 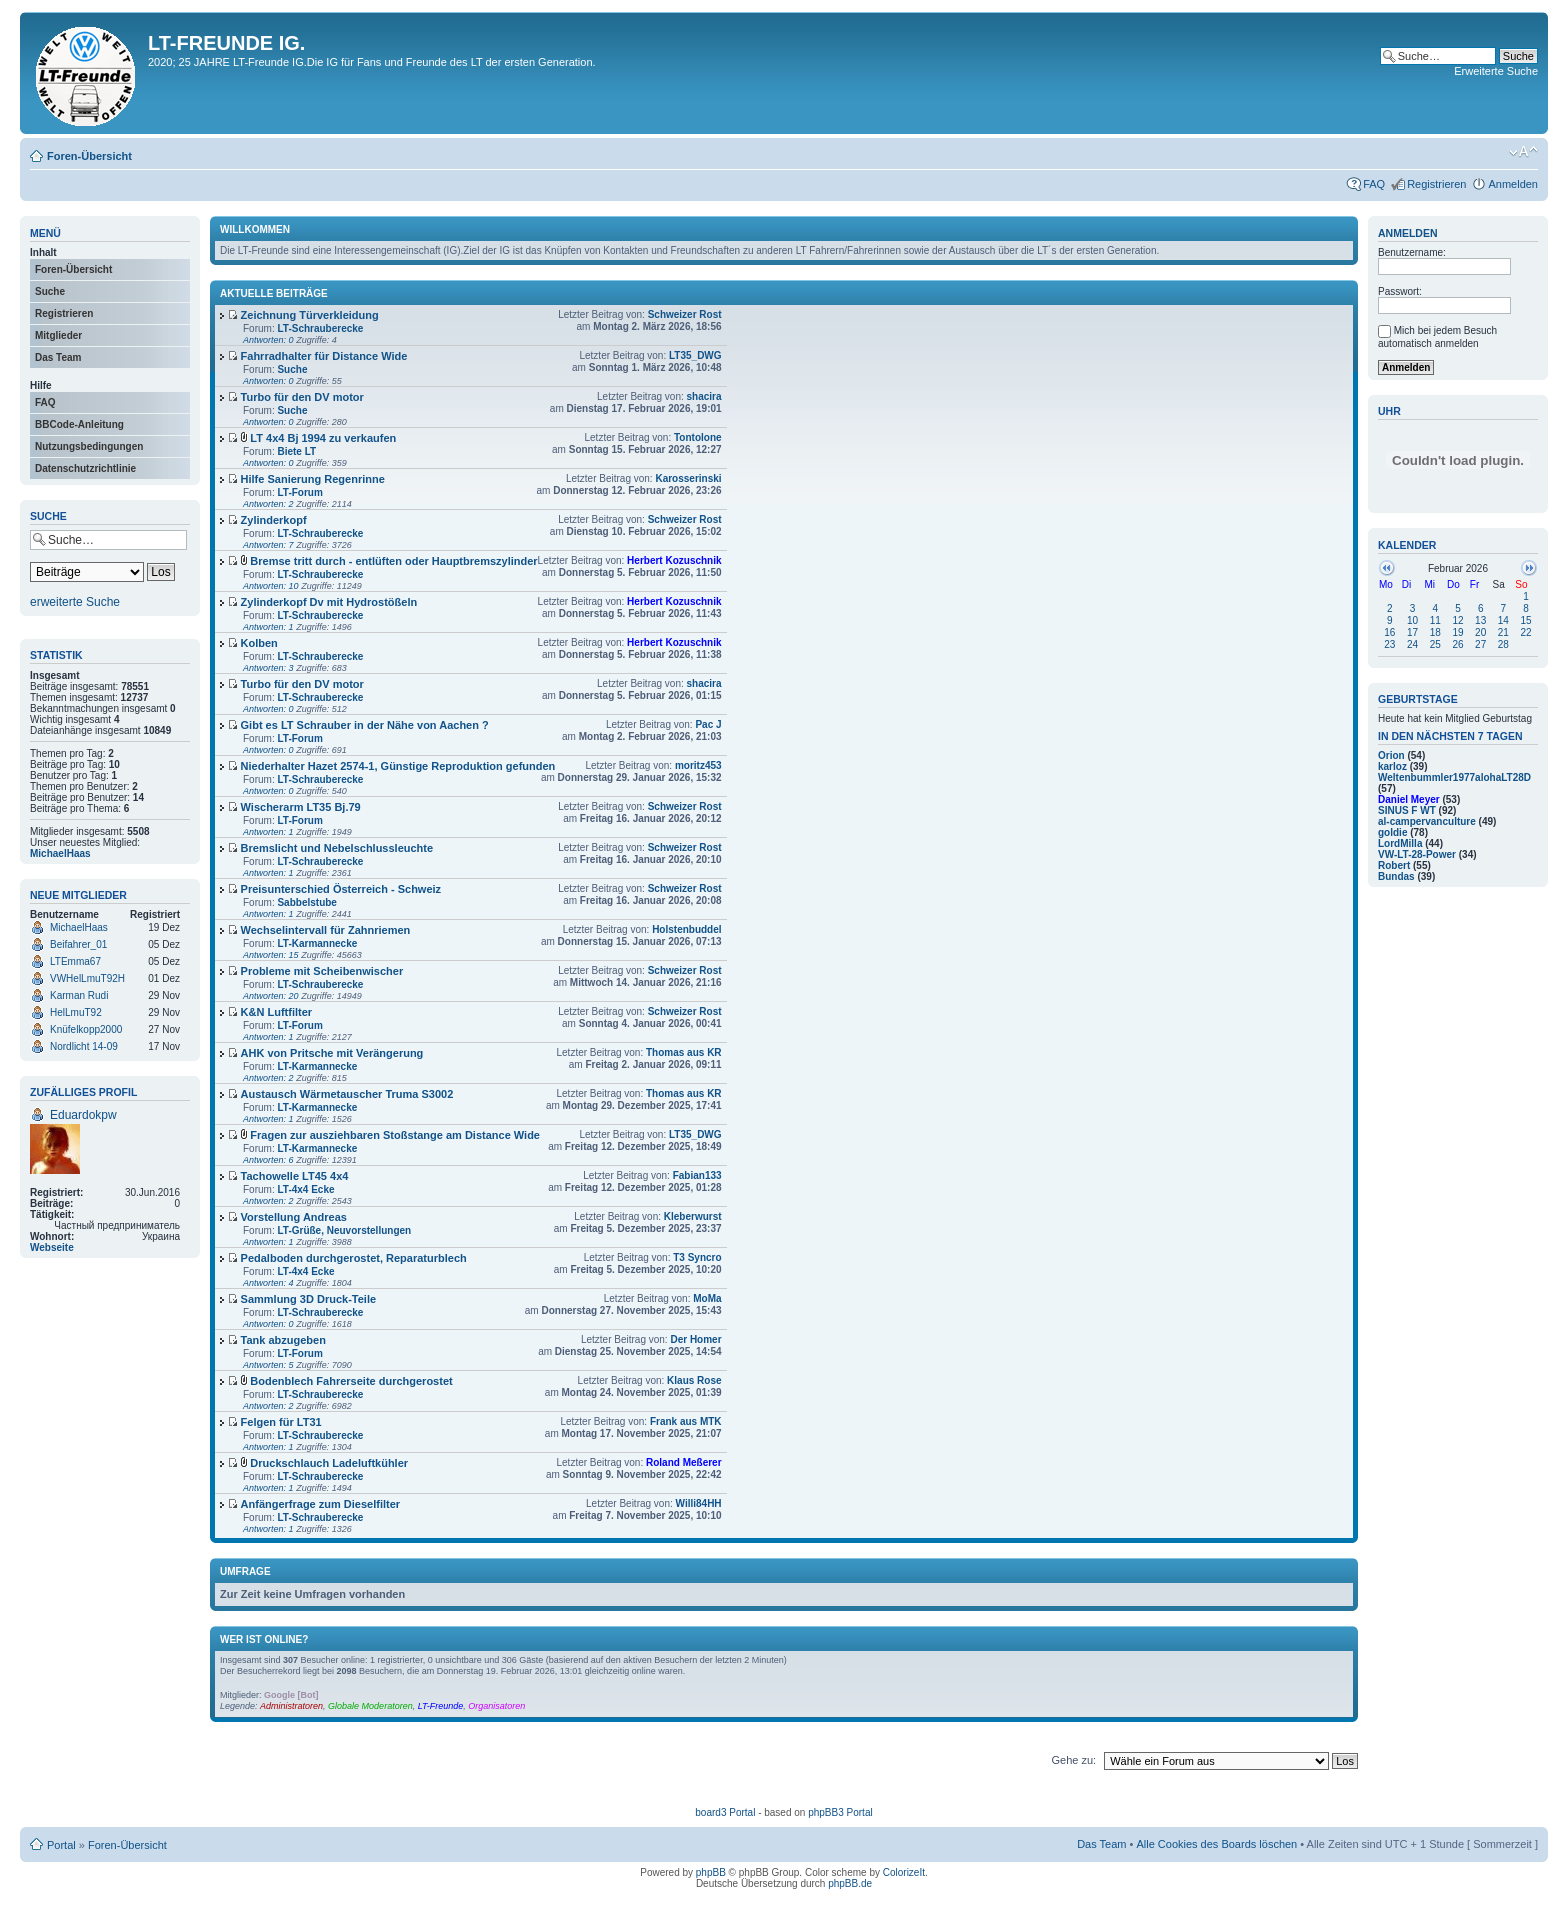 What do you see at coordinates (698, 765) in the screenshot?
I see `moritz453` at bounding box center [698, 765].